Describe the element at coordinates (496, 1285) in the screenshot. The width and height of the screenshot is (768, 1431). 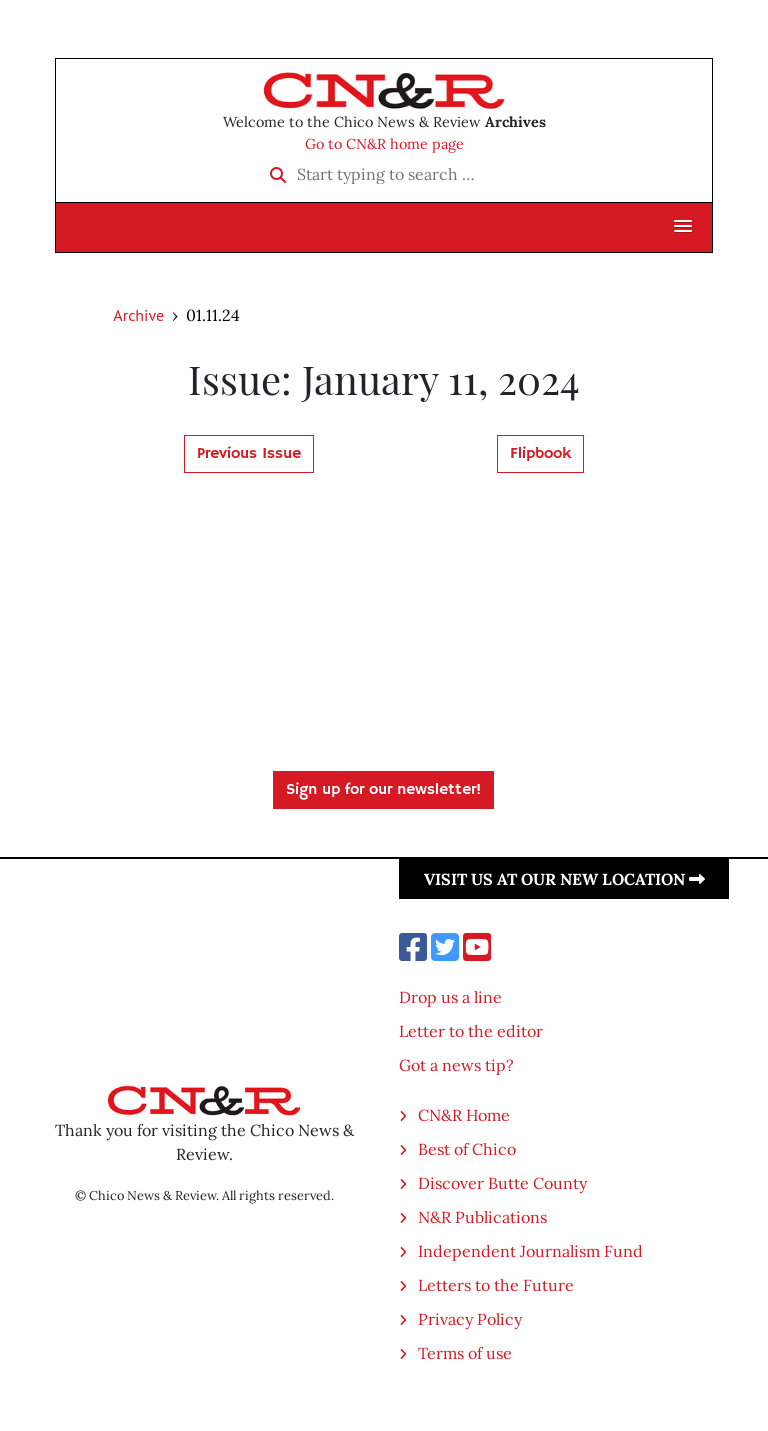
I see `Letters to the Future` at that location.